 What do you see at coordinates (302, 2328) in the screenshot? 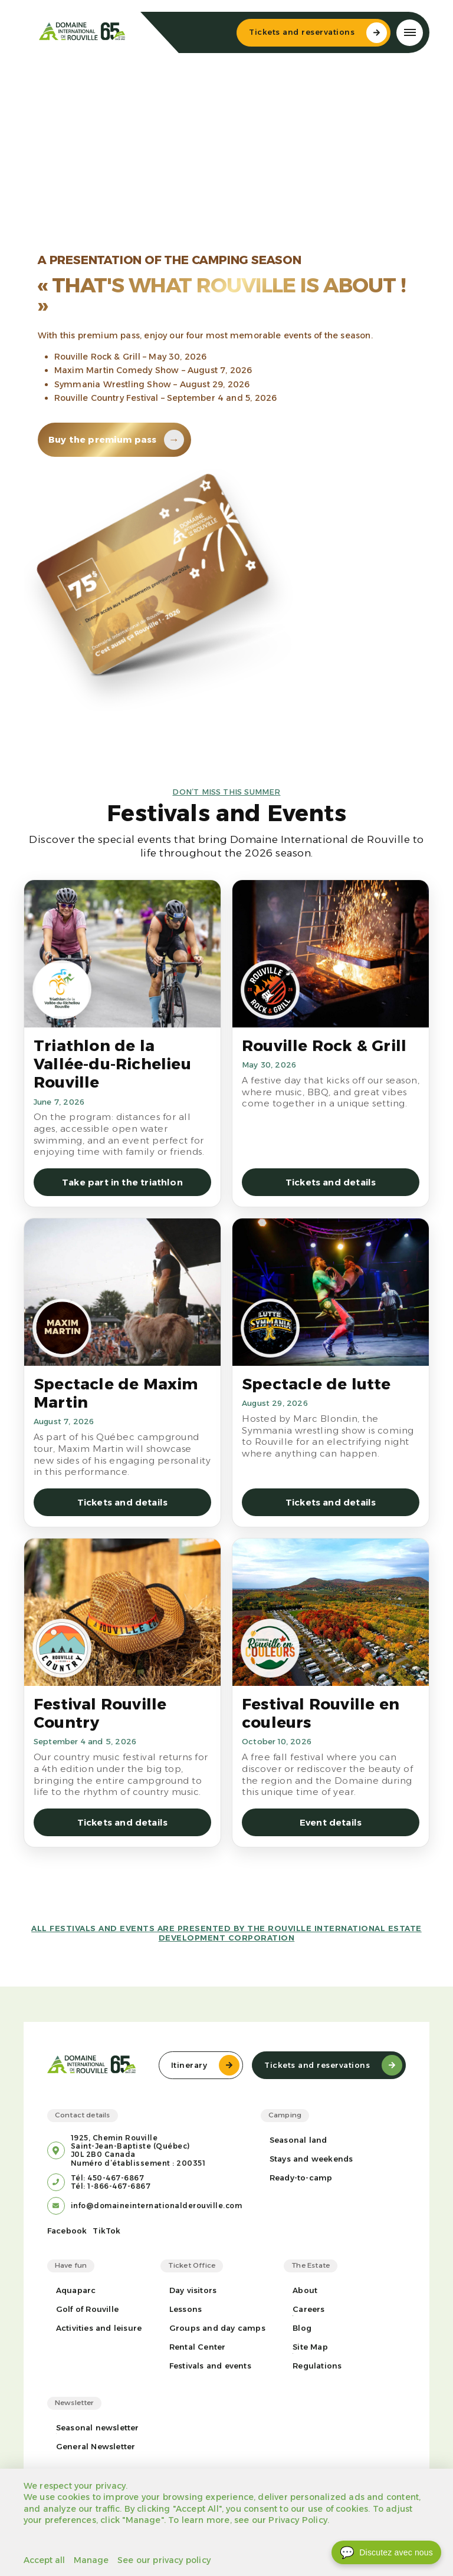
I see `Blog` at bounding box center [302, 2328].